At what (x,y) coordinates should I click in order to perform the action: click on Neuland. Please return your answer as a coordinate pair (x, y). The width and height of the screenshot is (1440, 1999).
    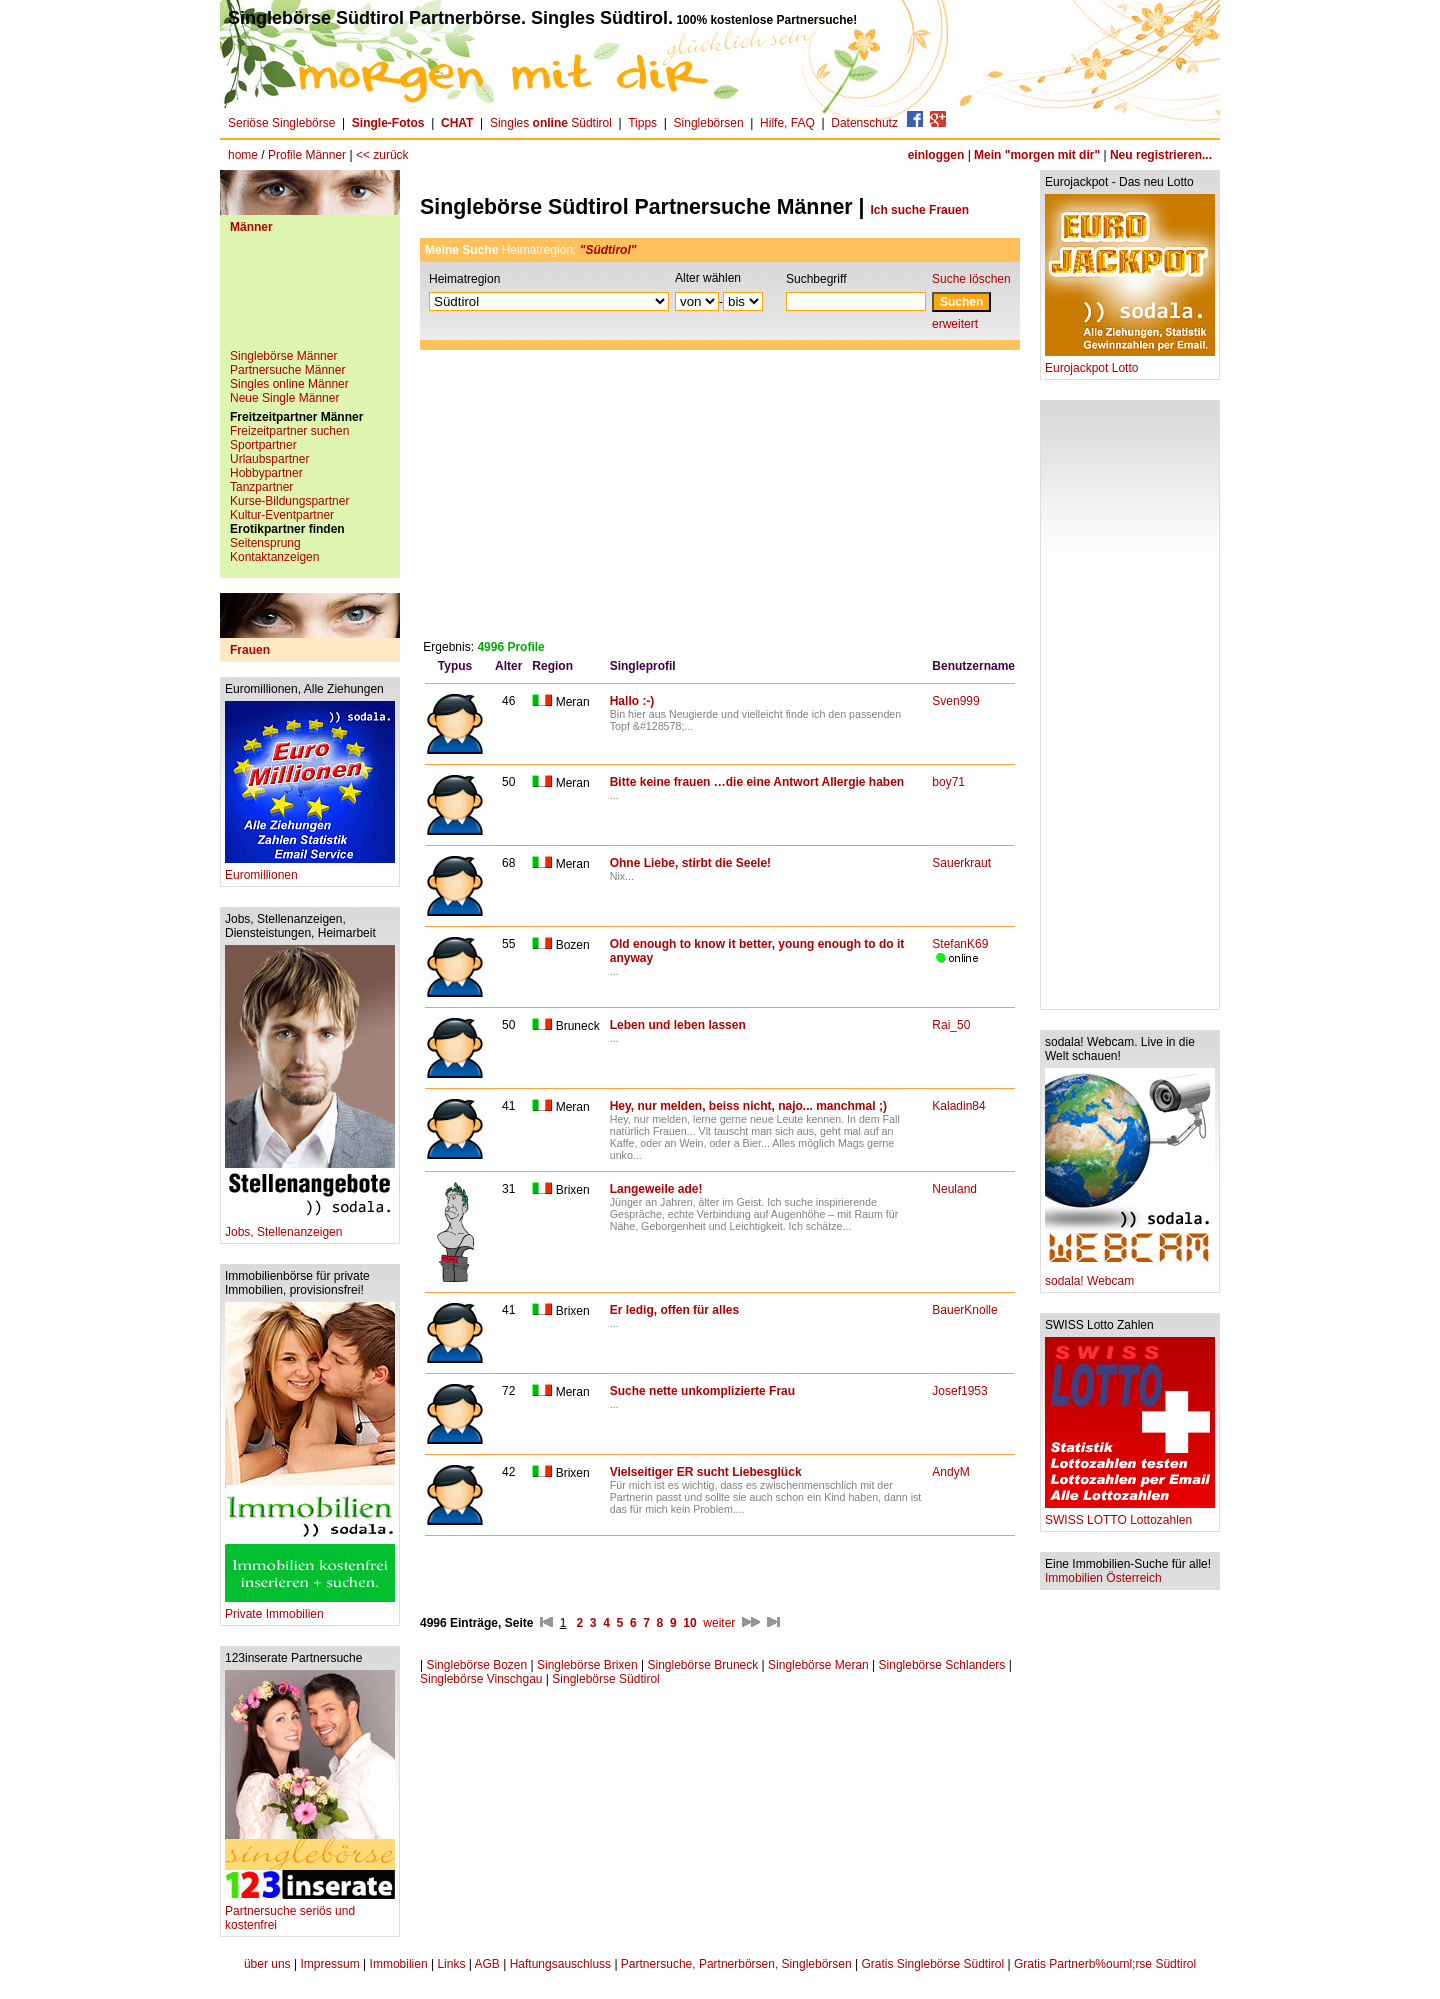
    Looking at the image, I should click on (954, 1189).